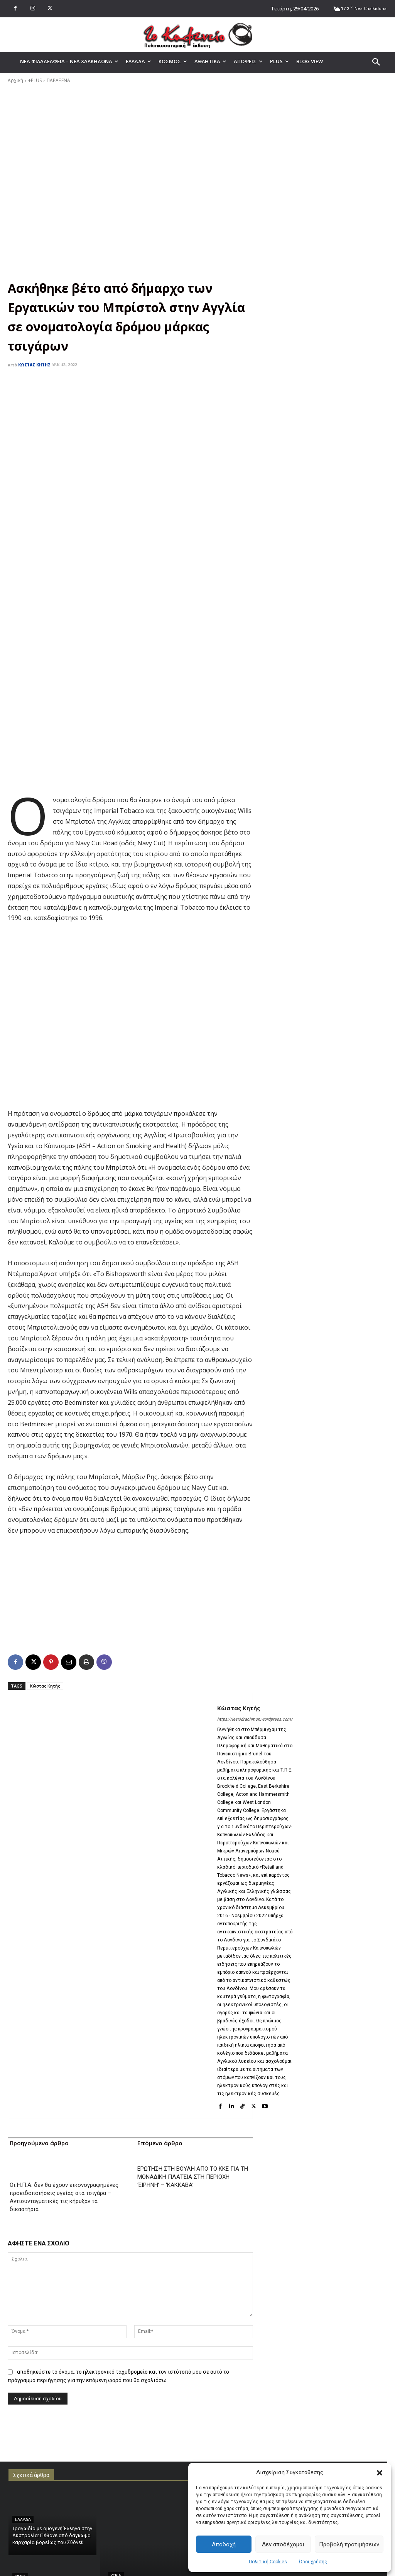 This screenshot has width=395, height=2576. What do you see at coordinates (224, 2544) in the screenshot?
I see `Αποδοχή` at bounding box center [224, 2544].